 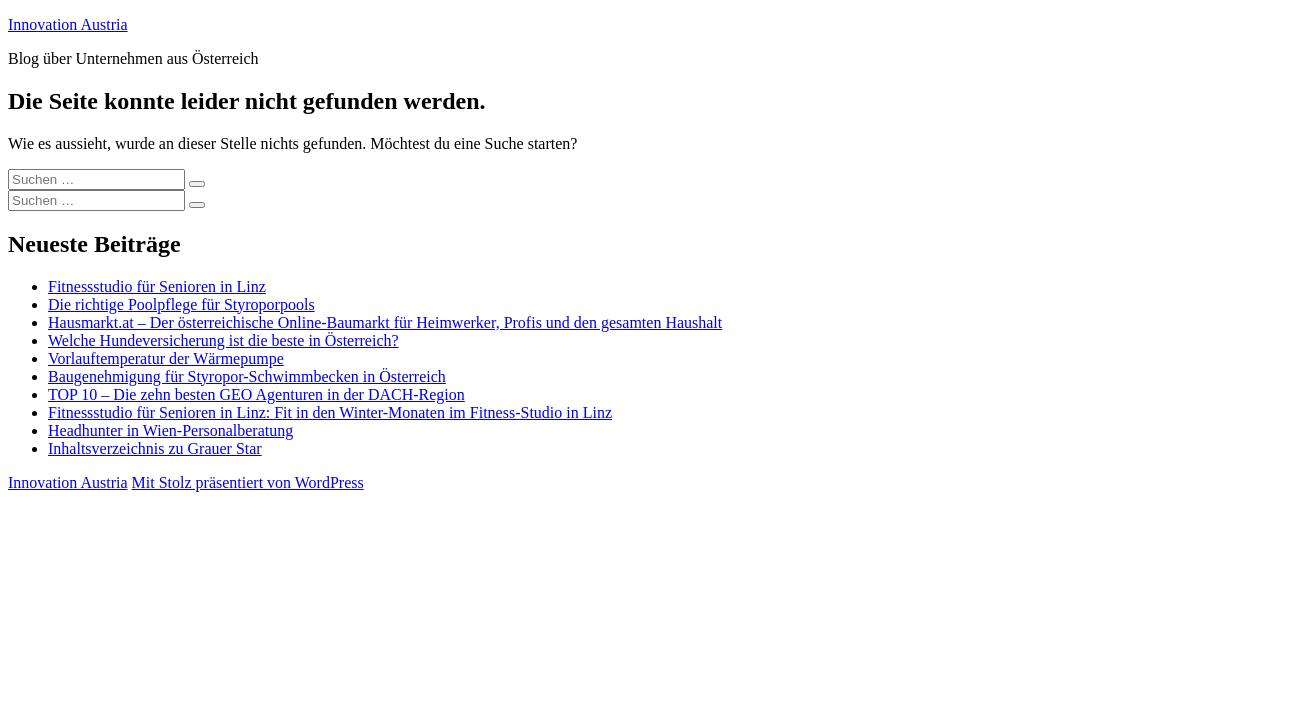 What do you see at coordinates (181, 304) in the screenshot?
I see `Die richtige Poolpflege für Styroporpools` at bounding box center [181, 304].